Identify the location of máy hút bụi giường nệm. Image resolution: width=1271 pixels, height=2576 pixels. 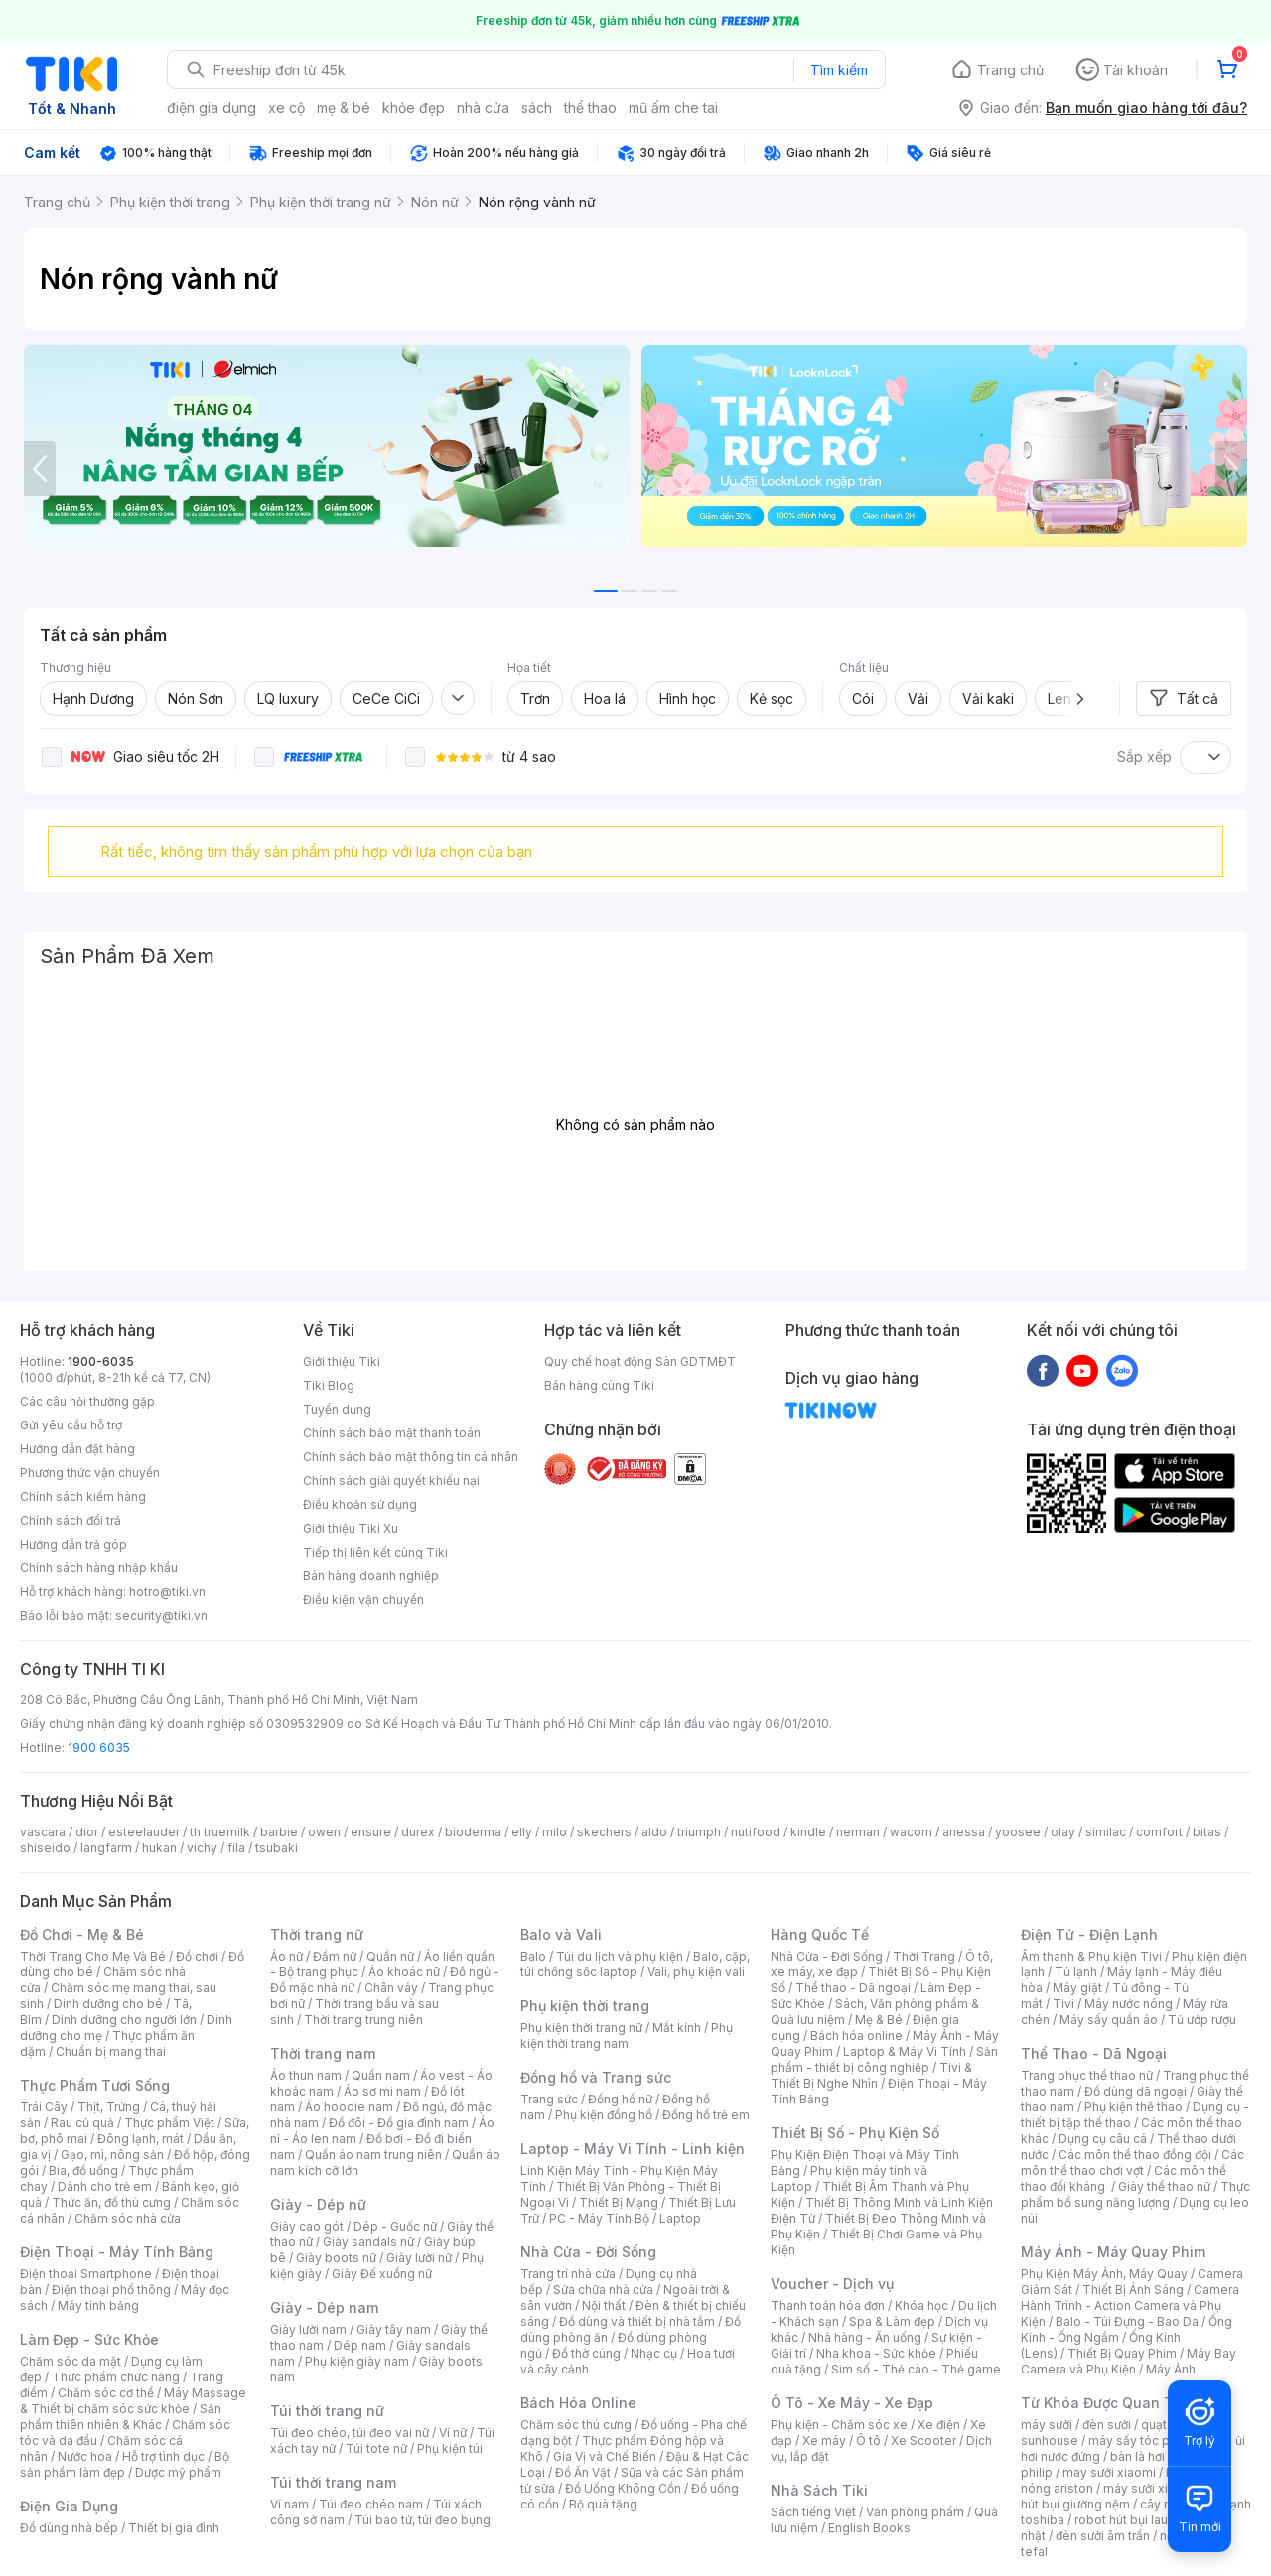
(1126, 2496).